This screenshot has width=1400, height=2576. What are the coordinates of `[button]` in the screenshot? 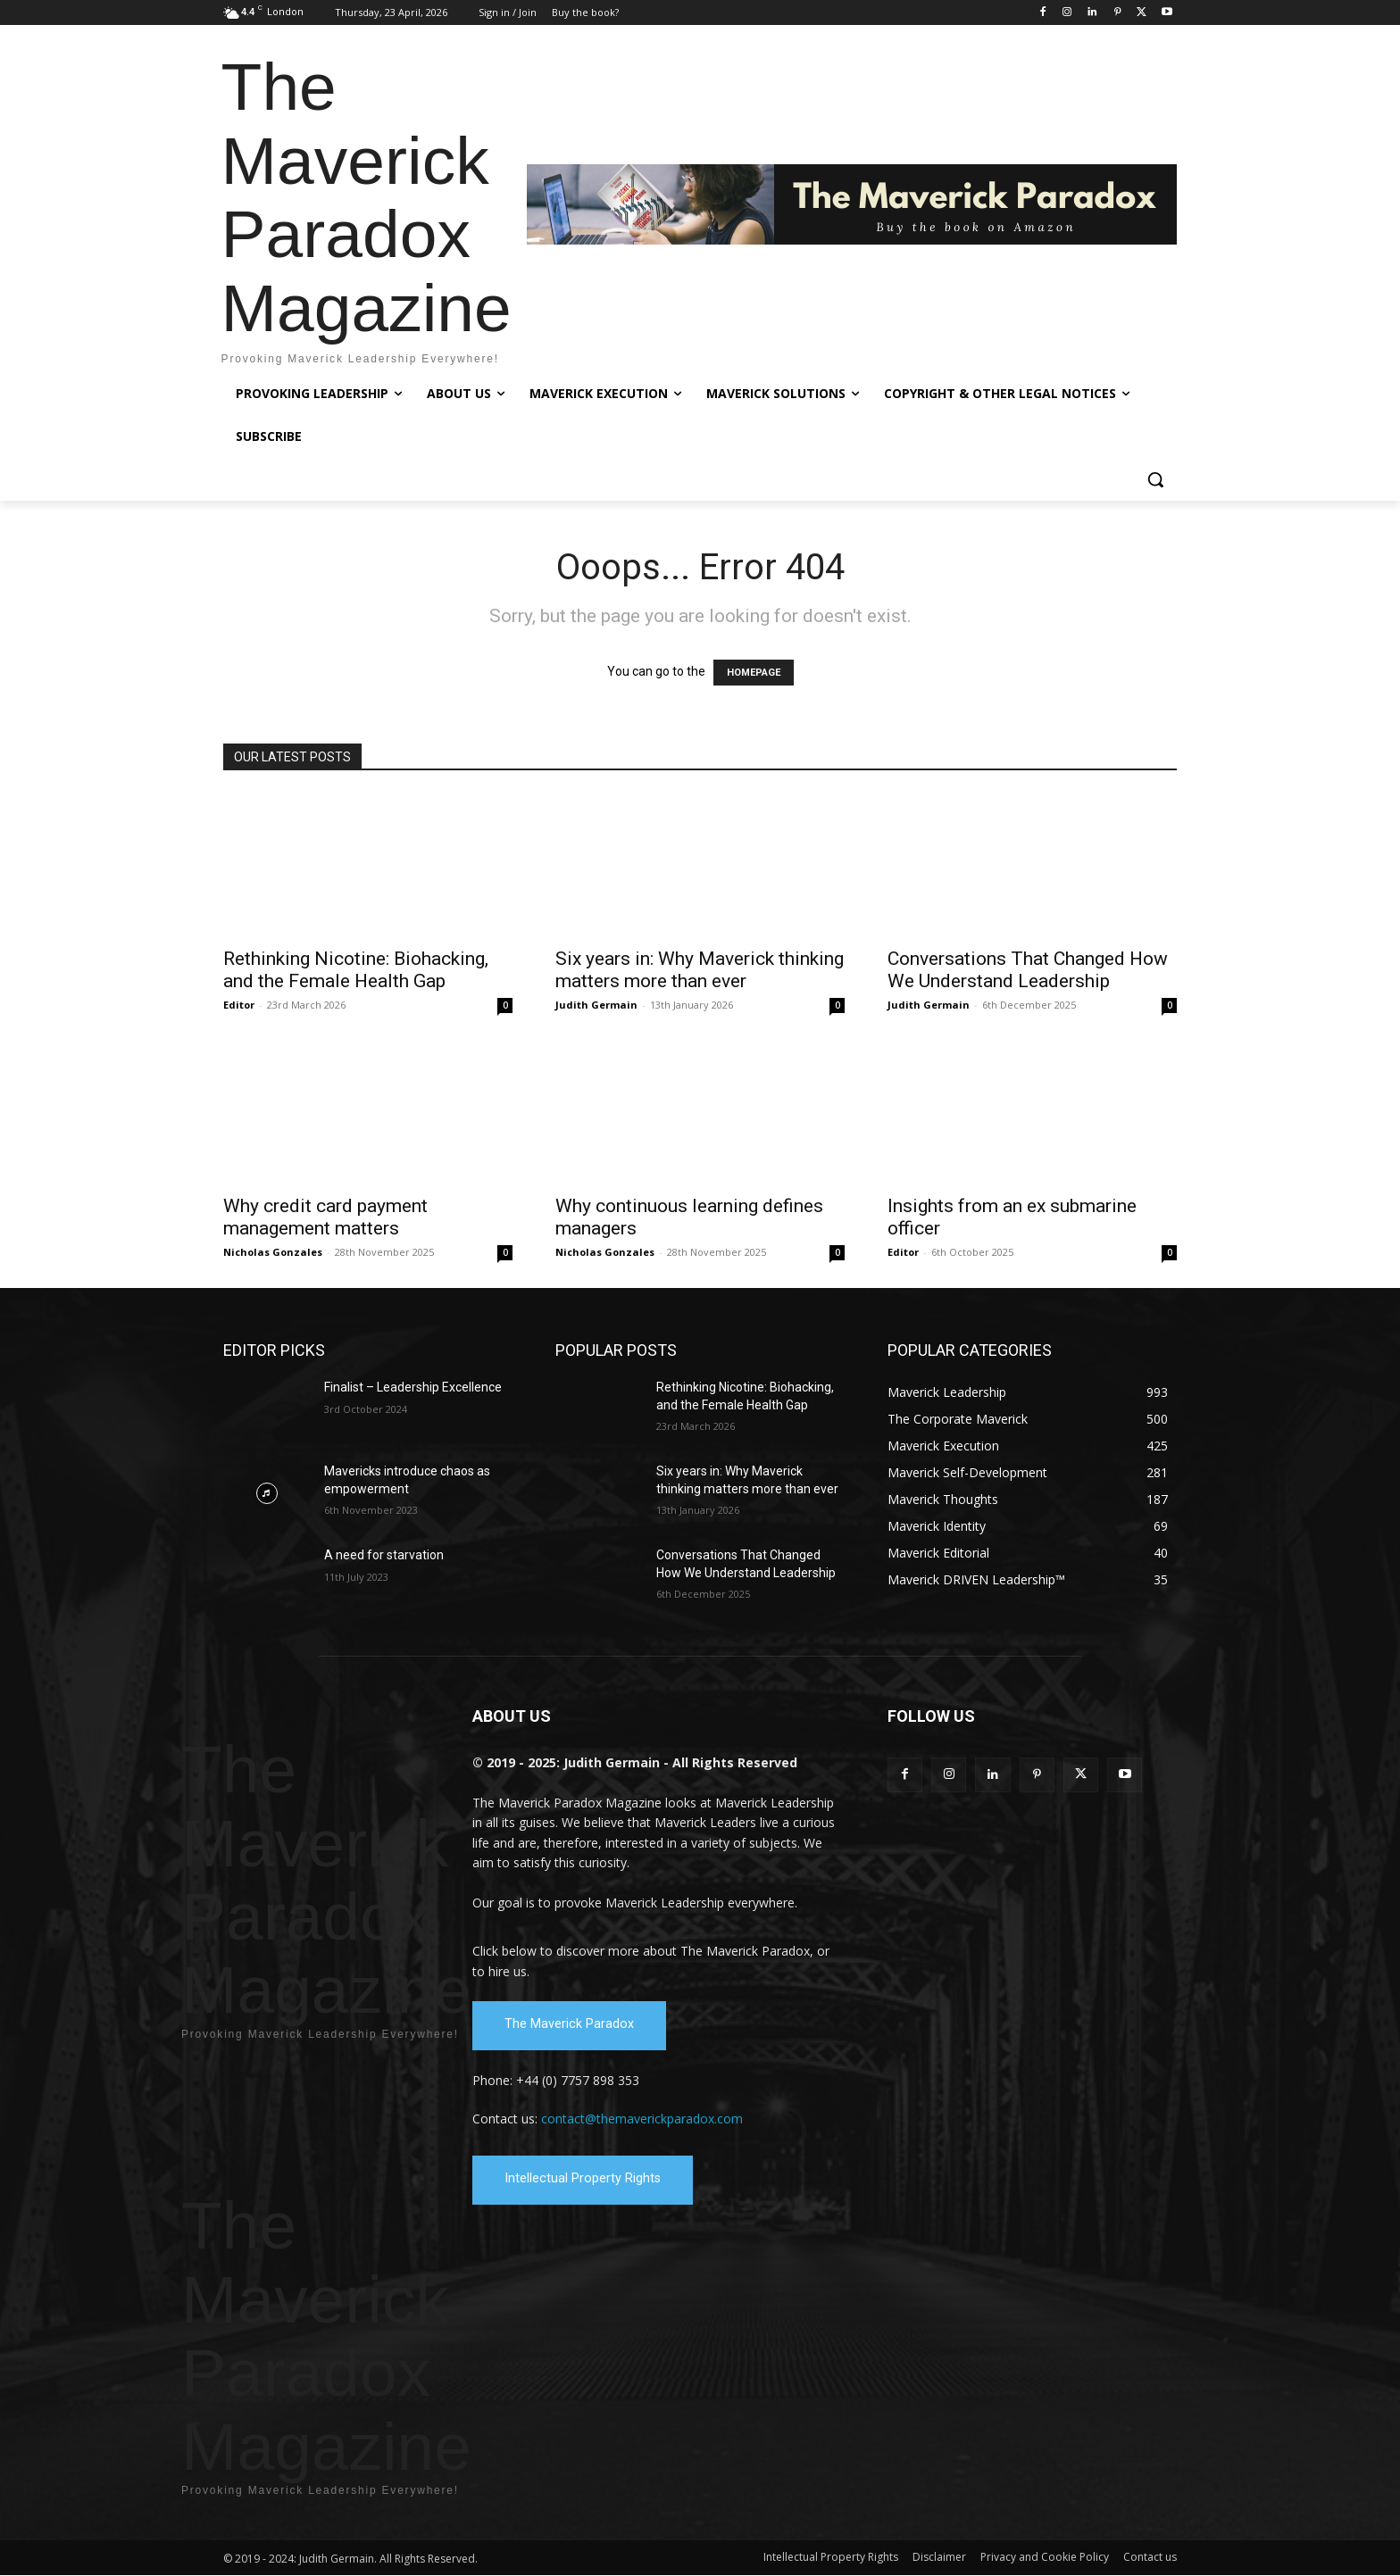 It's located at (1155, 479).